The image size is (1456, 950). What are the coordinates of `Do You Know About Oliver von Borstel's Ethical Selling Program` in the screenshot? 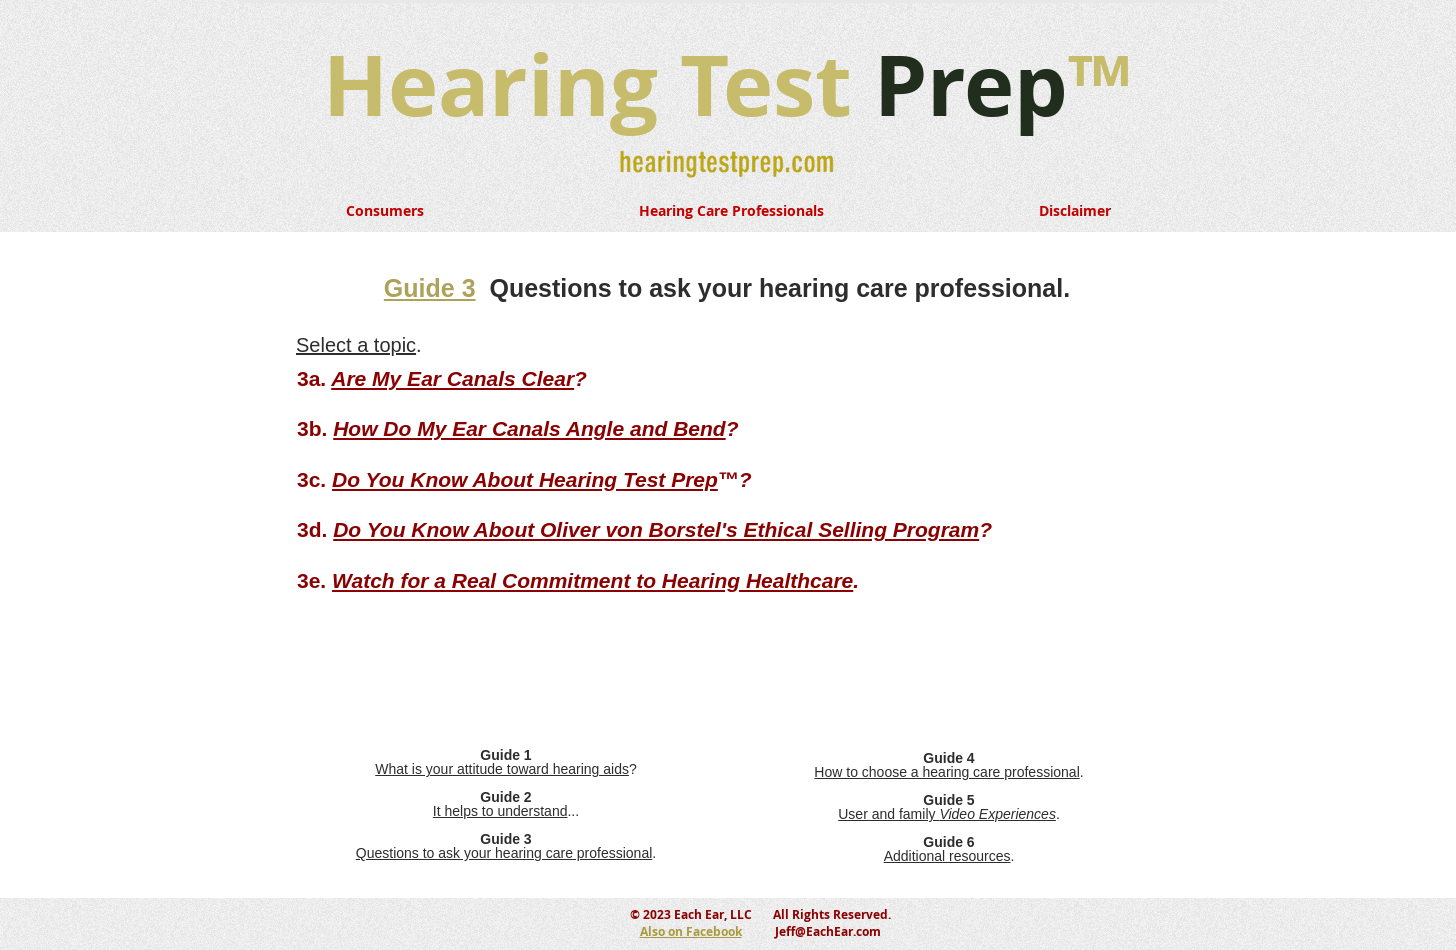 It's located at (656, 529).